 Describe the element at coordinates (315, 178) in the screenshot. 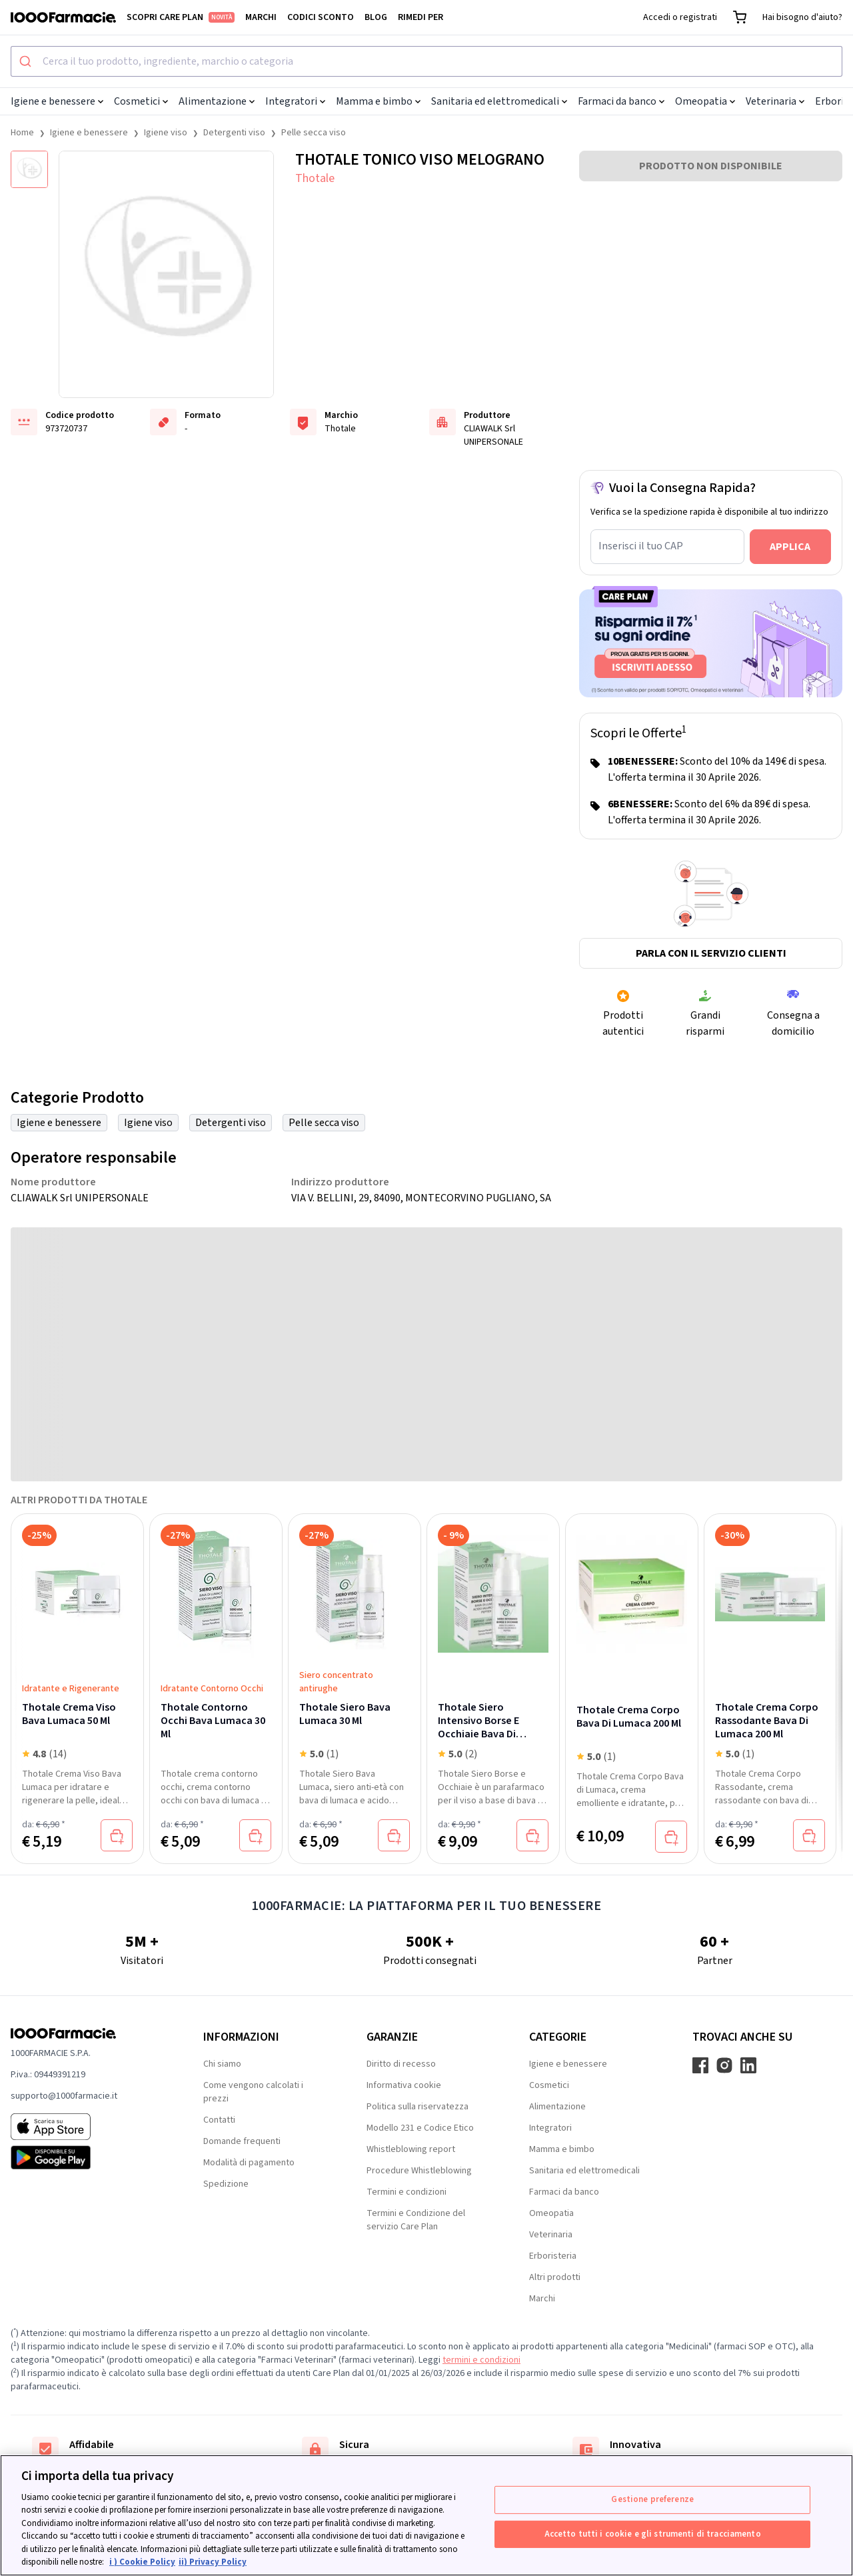

I see `Thotale` at that location.